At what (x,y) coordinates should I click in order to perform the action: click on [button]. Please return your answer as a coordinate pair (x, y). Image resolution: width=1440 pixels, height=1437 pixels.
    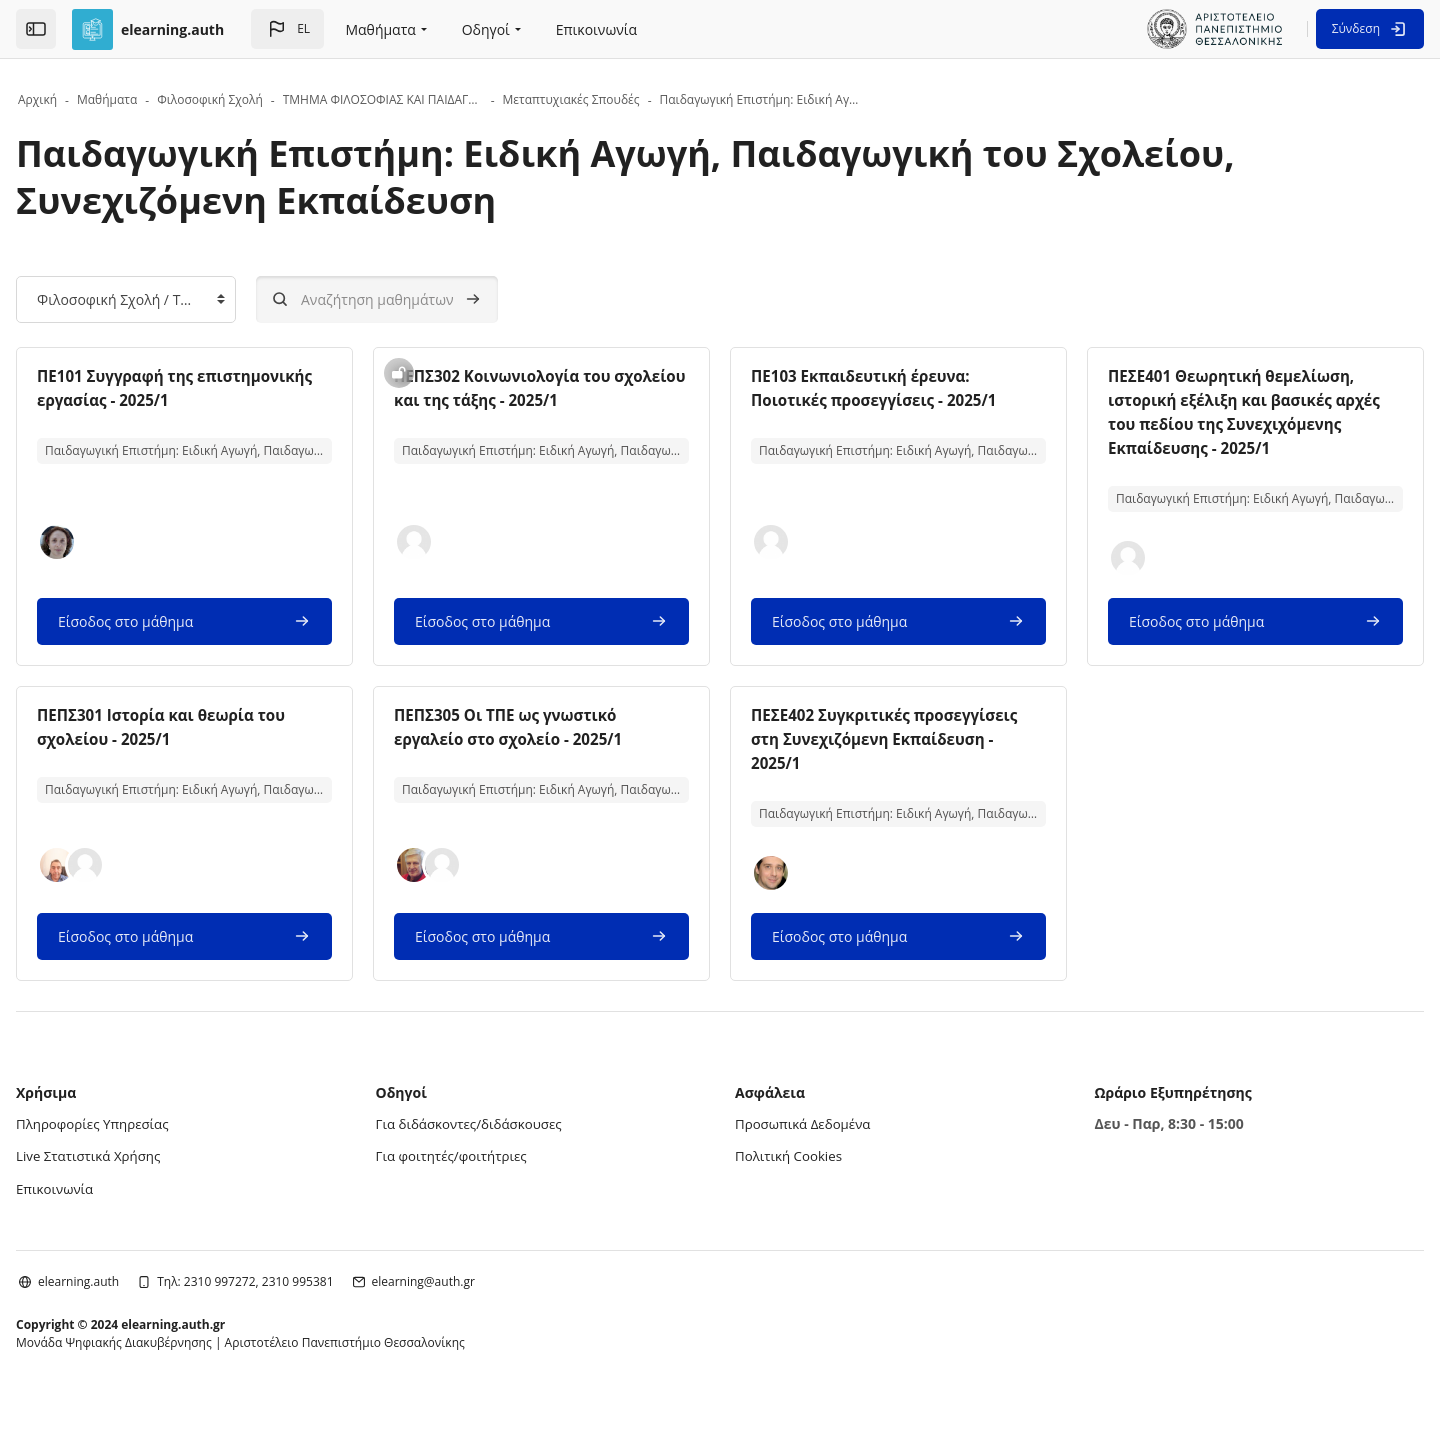
    Looking at the image, I should click on (287, 29).